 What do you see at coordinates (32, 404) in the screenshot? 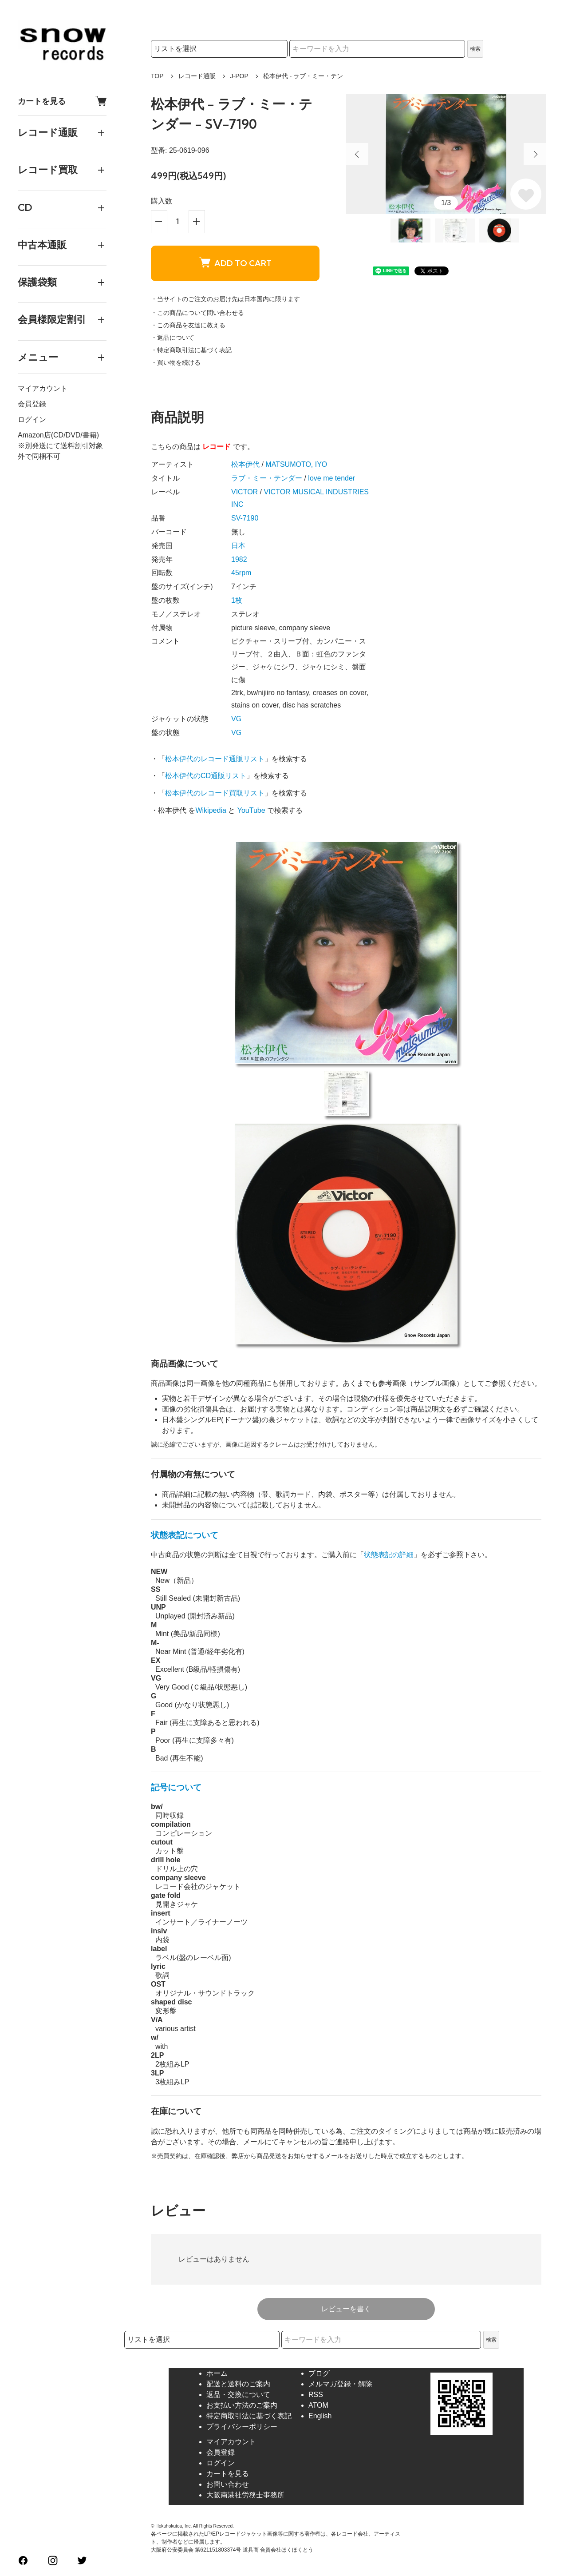
I see `会員登録` at bounding box center [32, 404].